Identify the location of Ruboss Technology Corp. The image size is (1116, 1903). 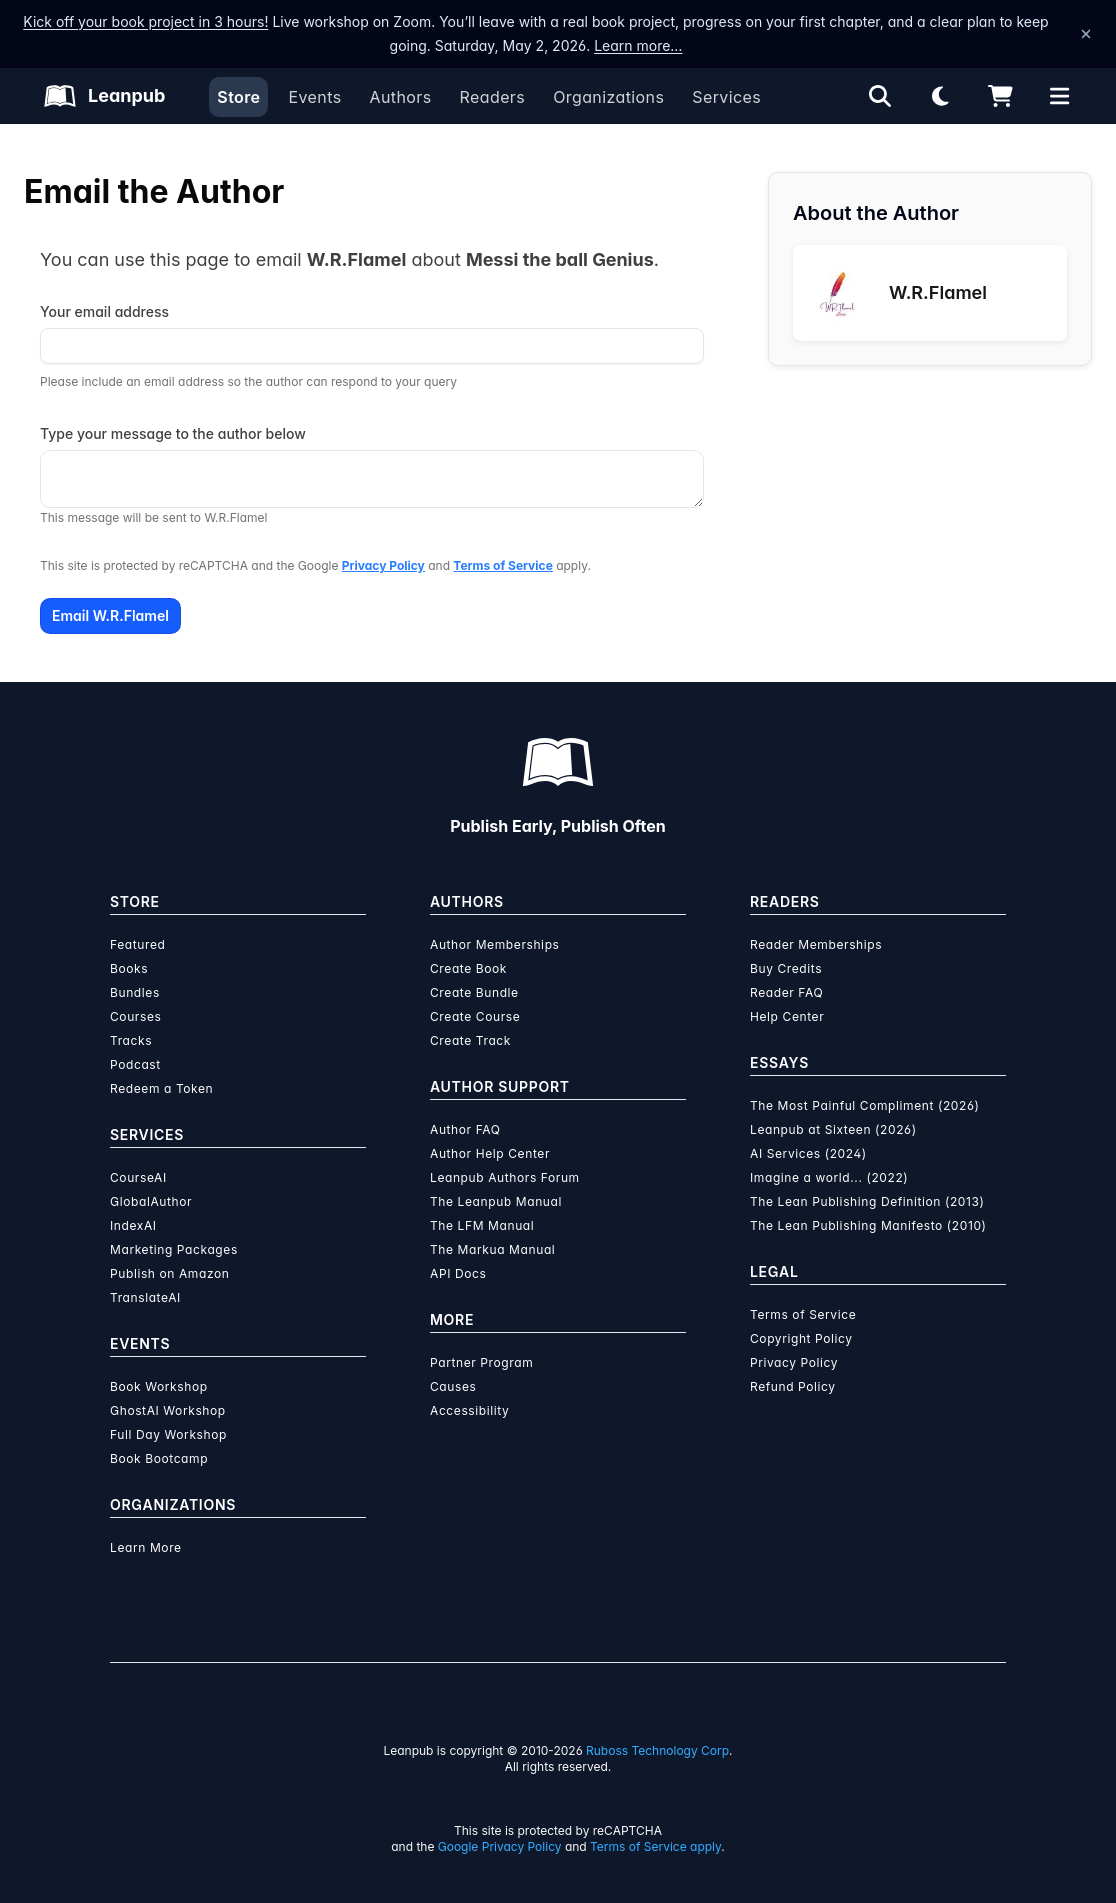
(657, 1750).